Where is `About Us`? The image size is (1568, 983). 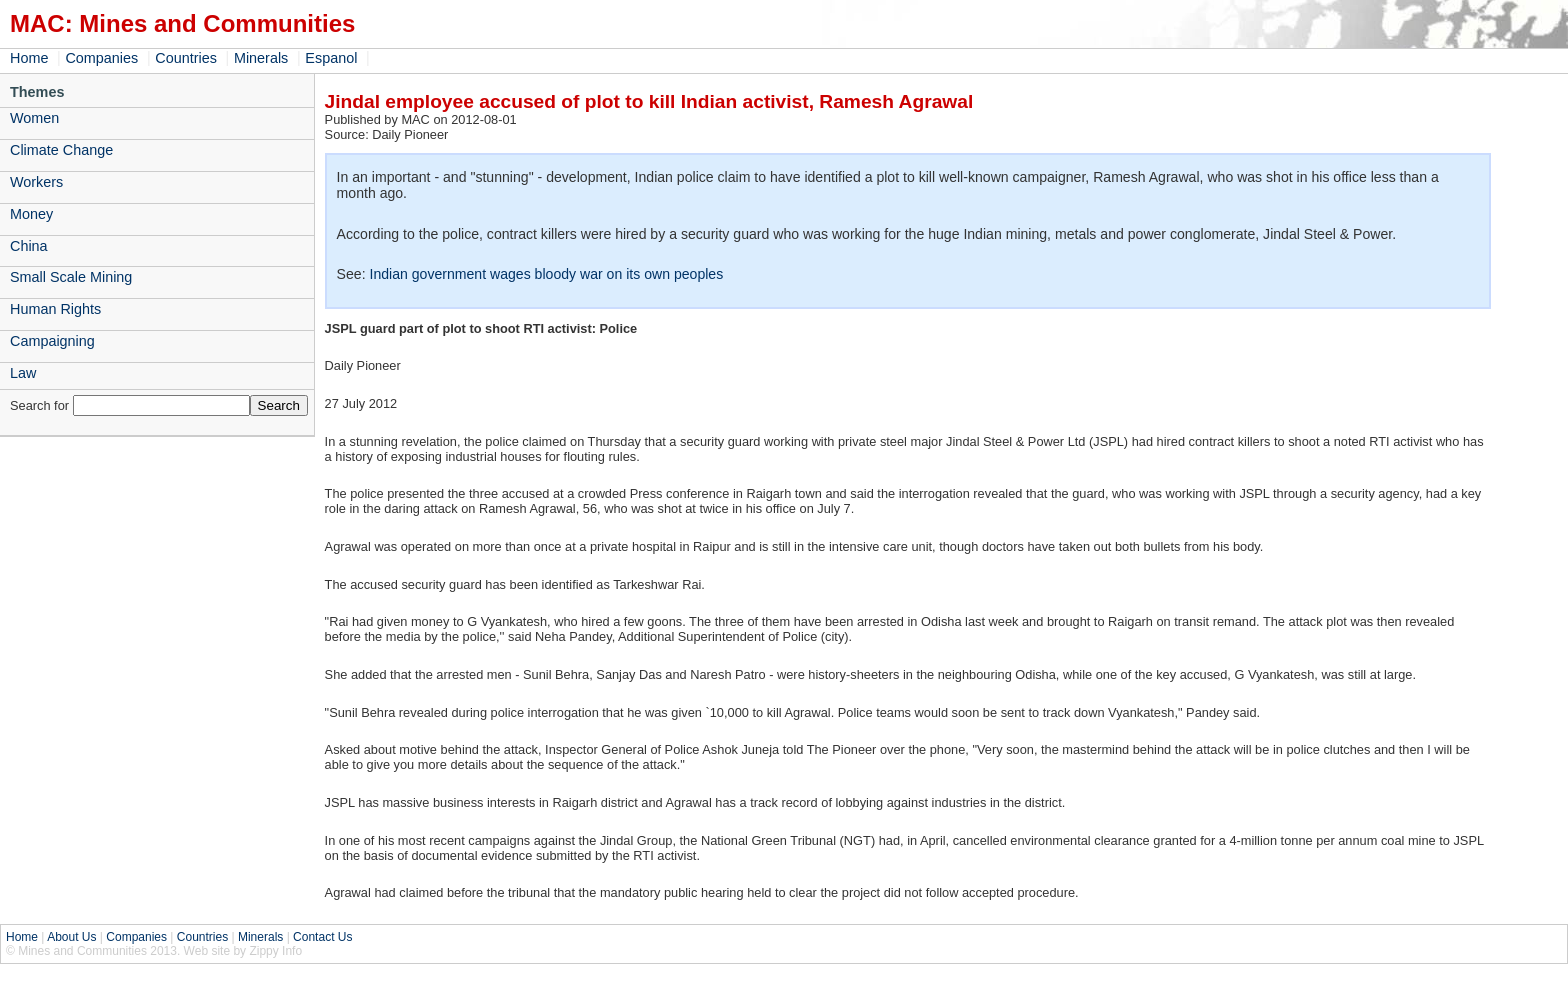 About Us is located at coordinates (71, 937).